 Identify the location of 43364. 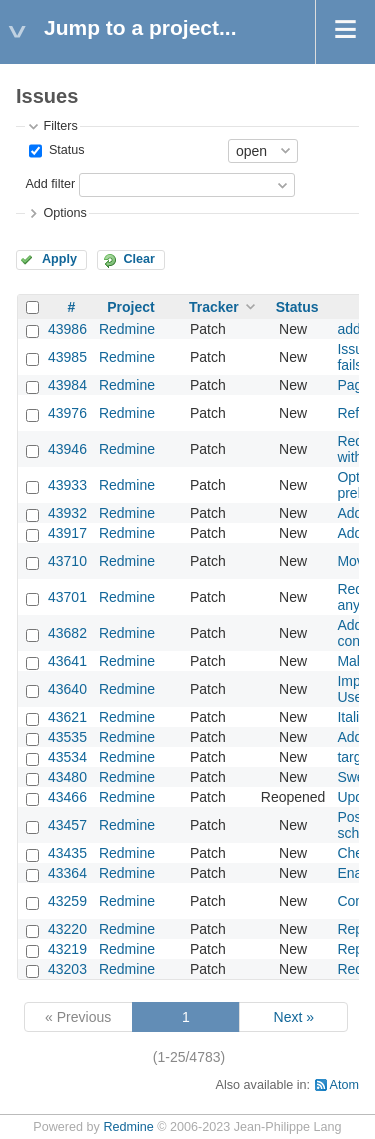
(67, 873).